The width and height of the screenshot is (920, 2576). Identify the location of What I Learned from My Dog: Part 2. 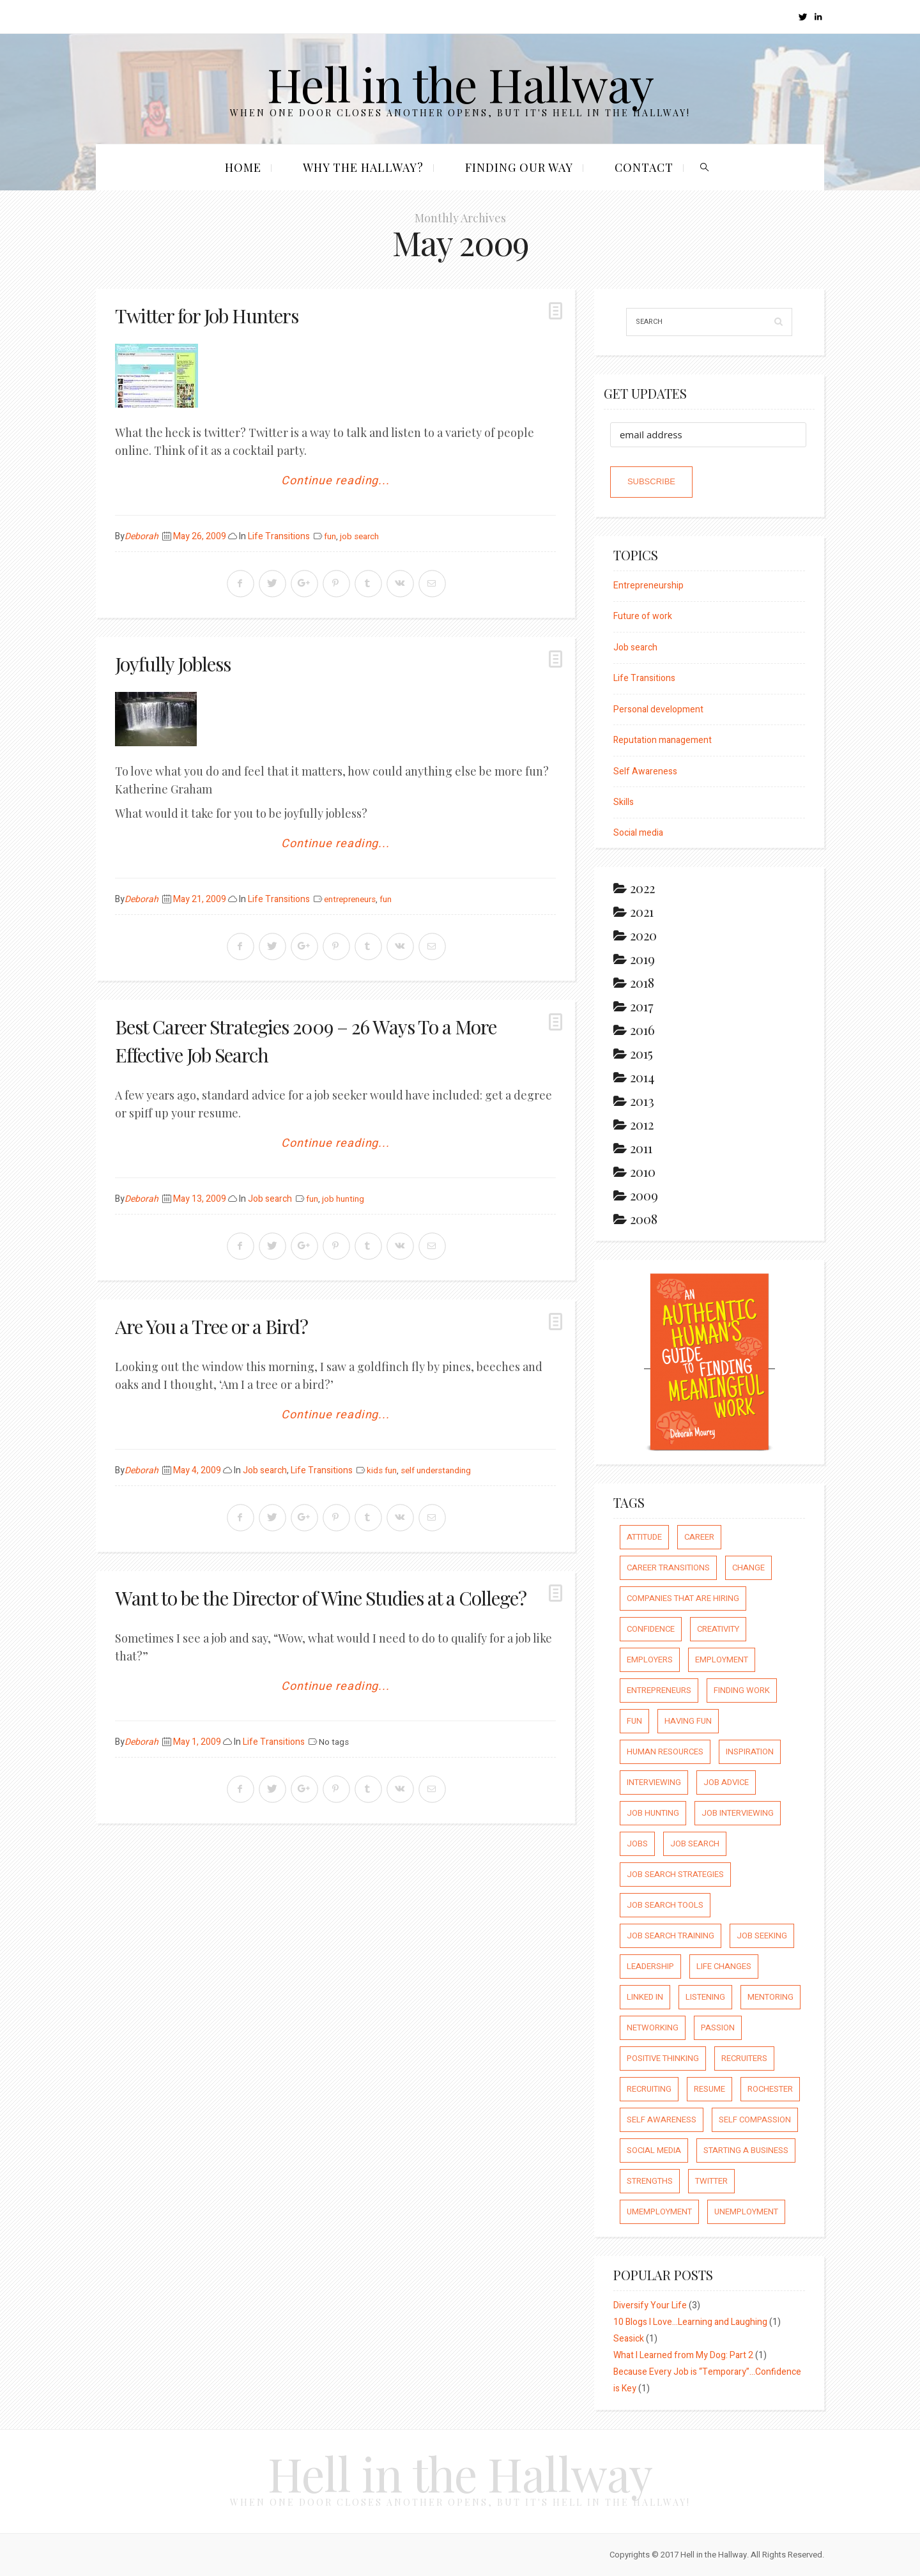
(683, 2355).